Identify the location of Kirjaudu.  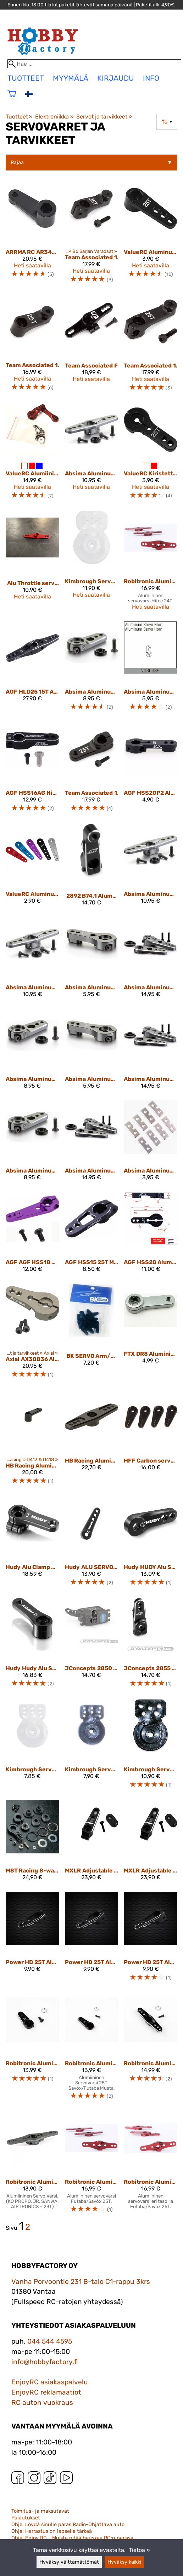
(115, 78).